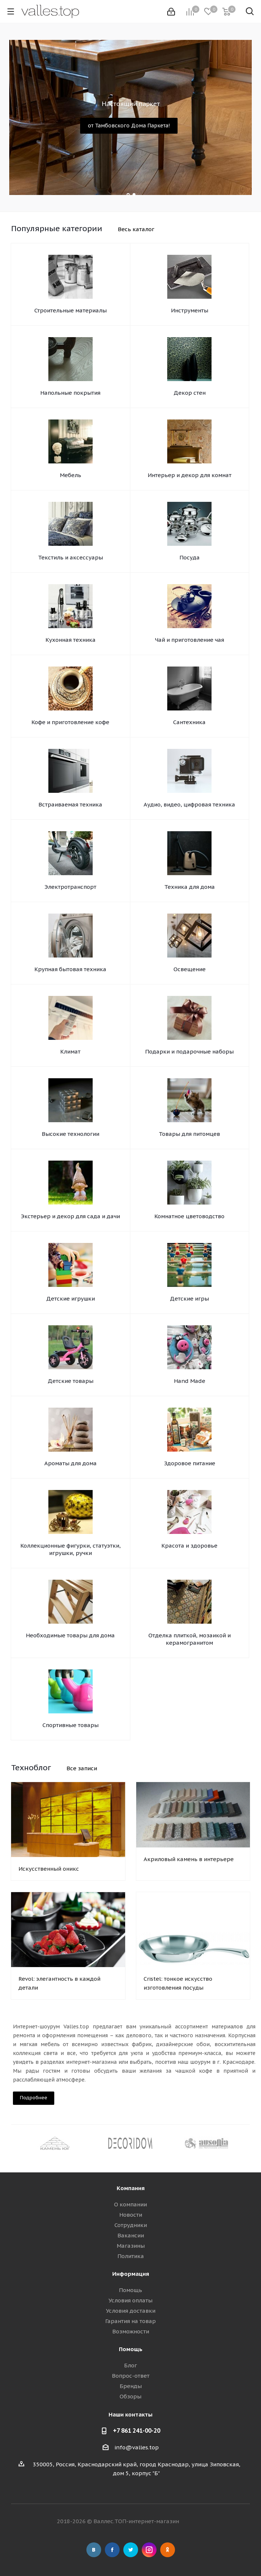  I want to click on Аудио, видео, цифровая техника, so click(189, 804).